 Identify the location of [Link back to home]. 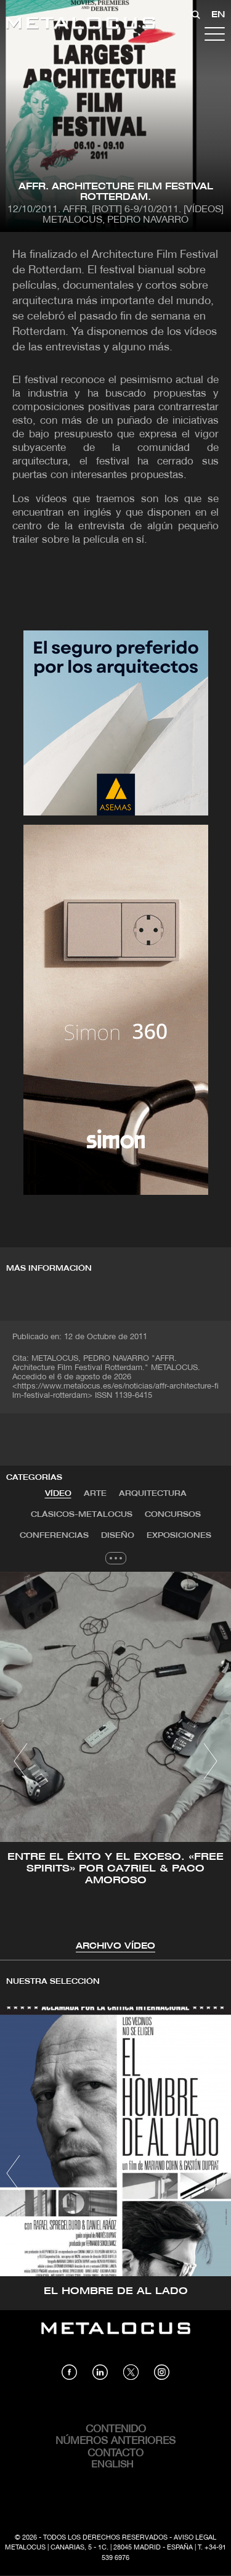
(80, 25).